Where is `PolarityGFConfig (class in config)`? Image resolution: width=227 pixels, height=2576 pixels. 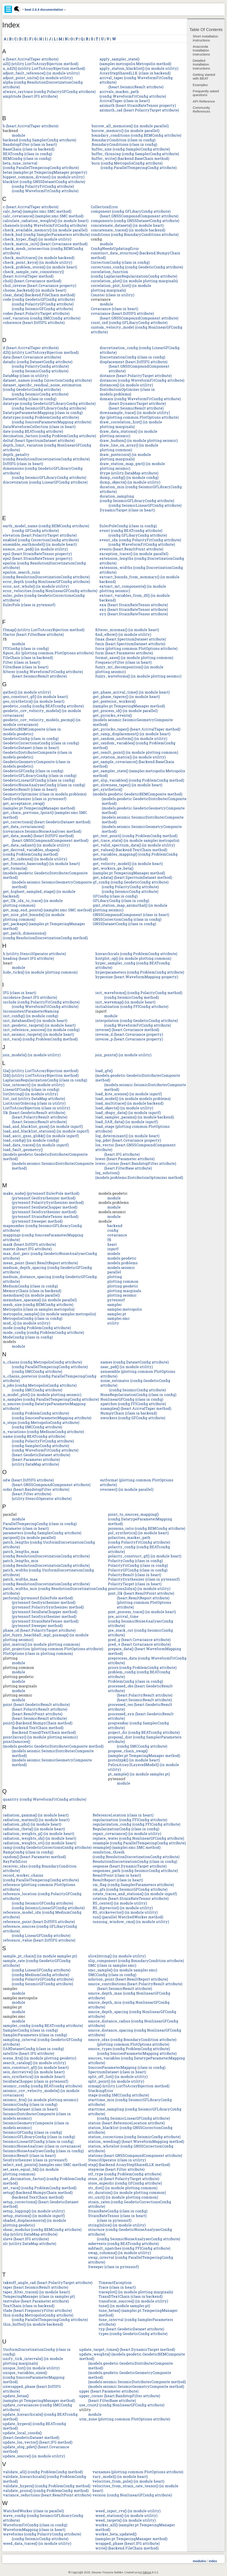 PolarityGFConfig (class in config) is located at coordinates (137, 1570).